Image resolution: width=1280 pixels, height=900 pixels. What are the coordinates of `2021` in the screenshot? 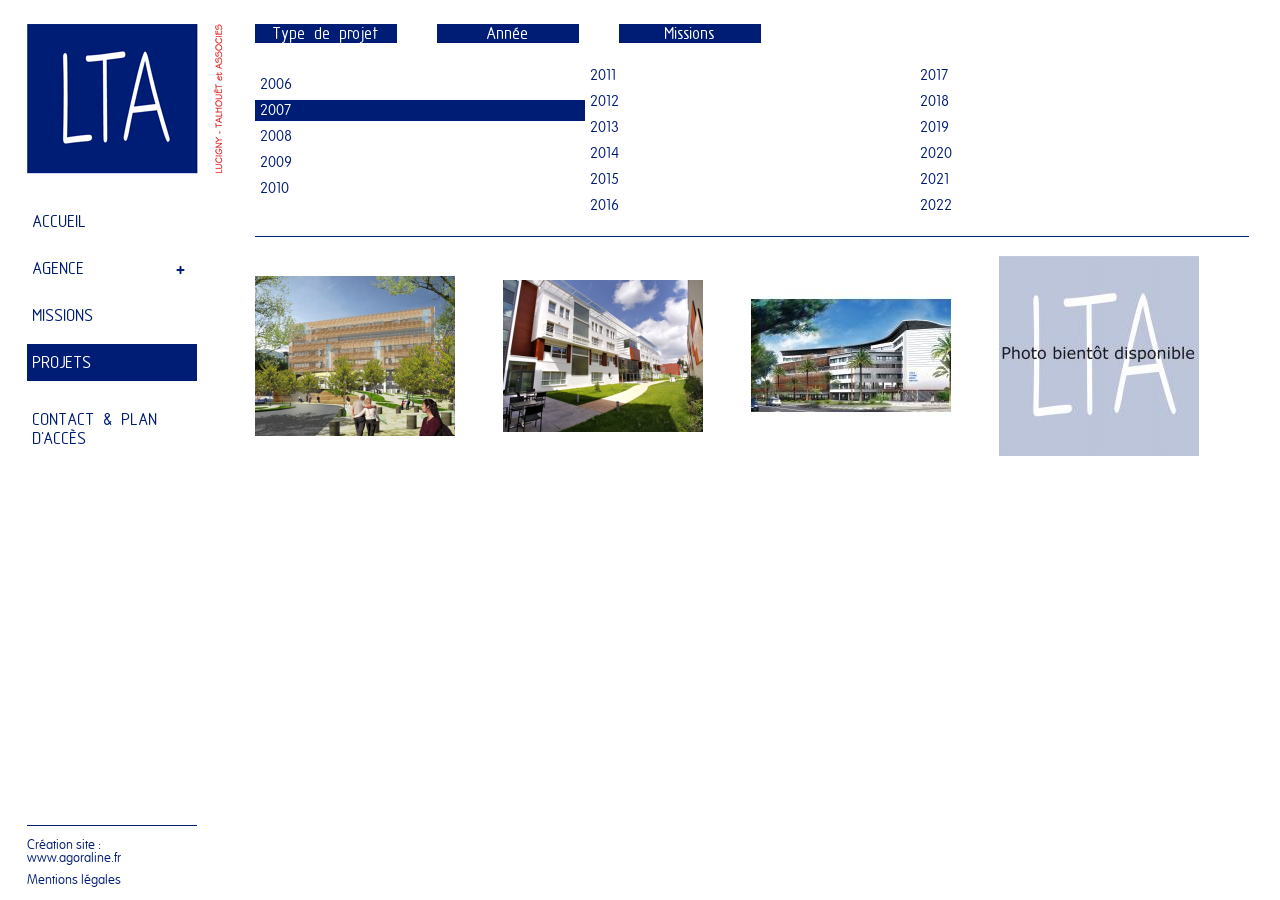 It's located at (934, 179).